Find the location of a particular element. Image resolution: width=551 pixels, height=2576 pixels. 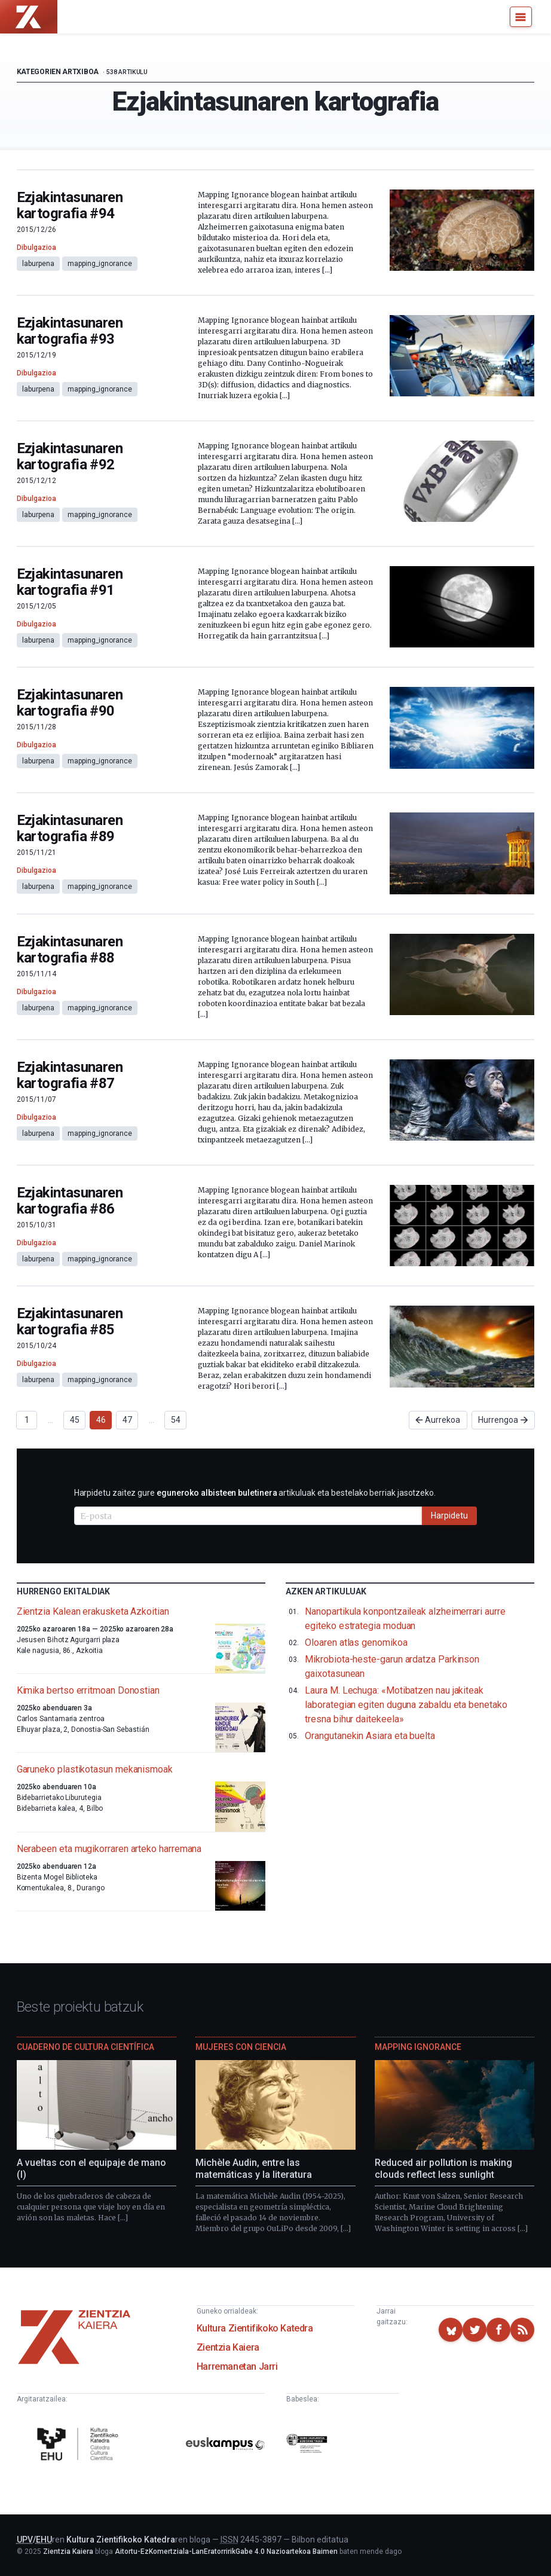

Laura M. Lechuga: «Motibatzen nau jakiteak laborategian egiten duguna zabaldu eta benetako tresna bihur daitekeela» is located at coordinates (406, 1705).